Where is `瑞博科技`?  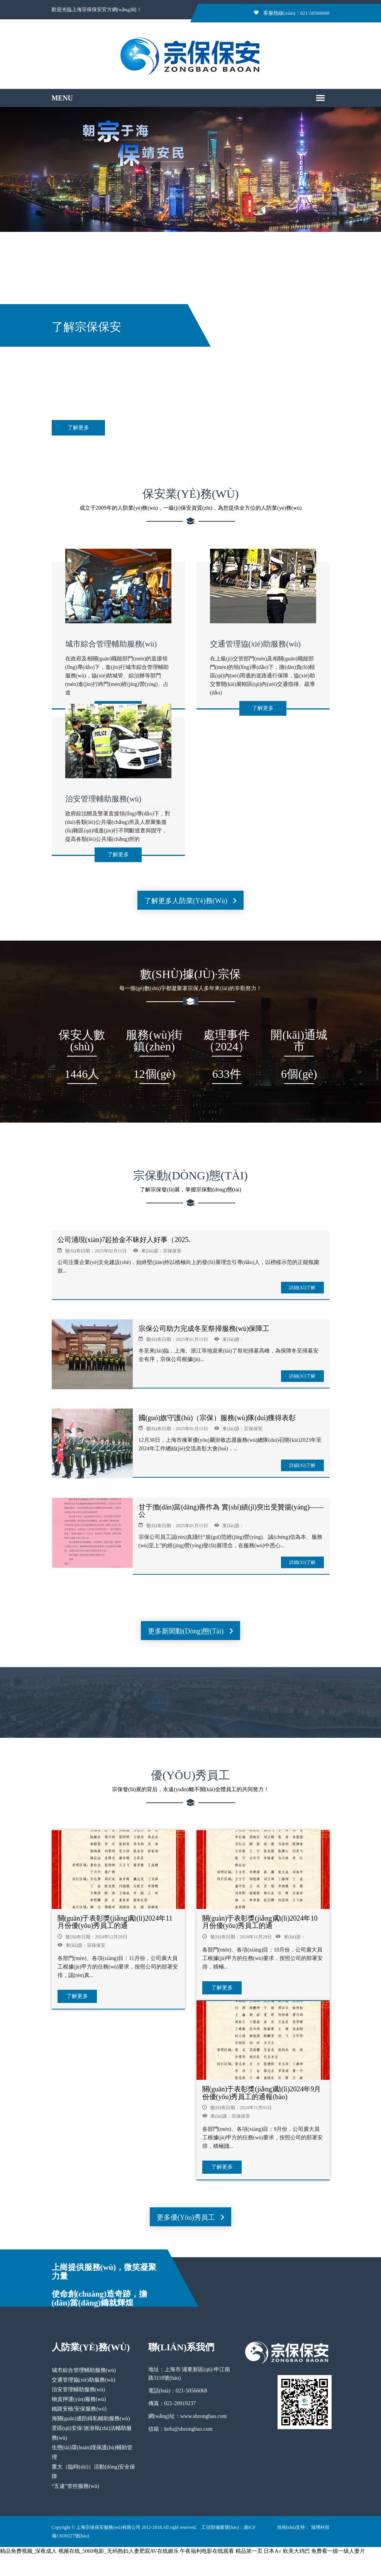
瑞博科技 is located at coordinates (320, 2527).